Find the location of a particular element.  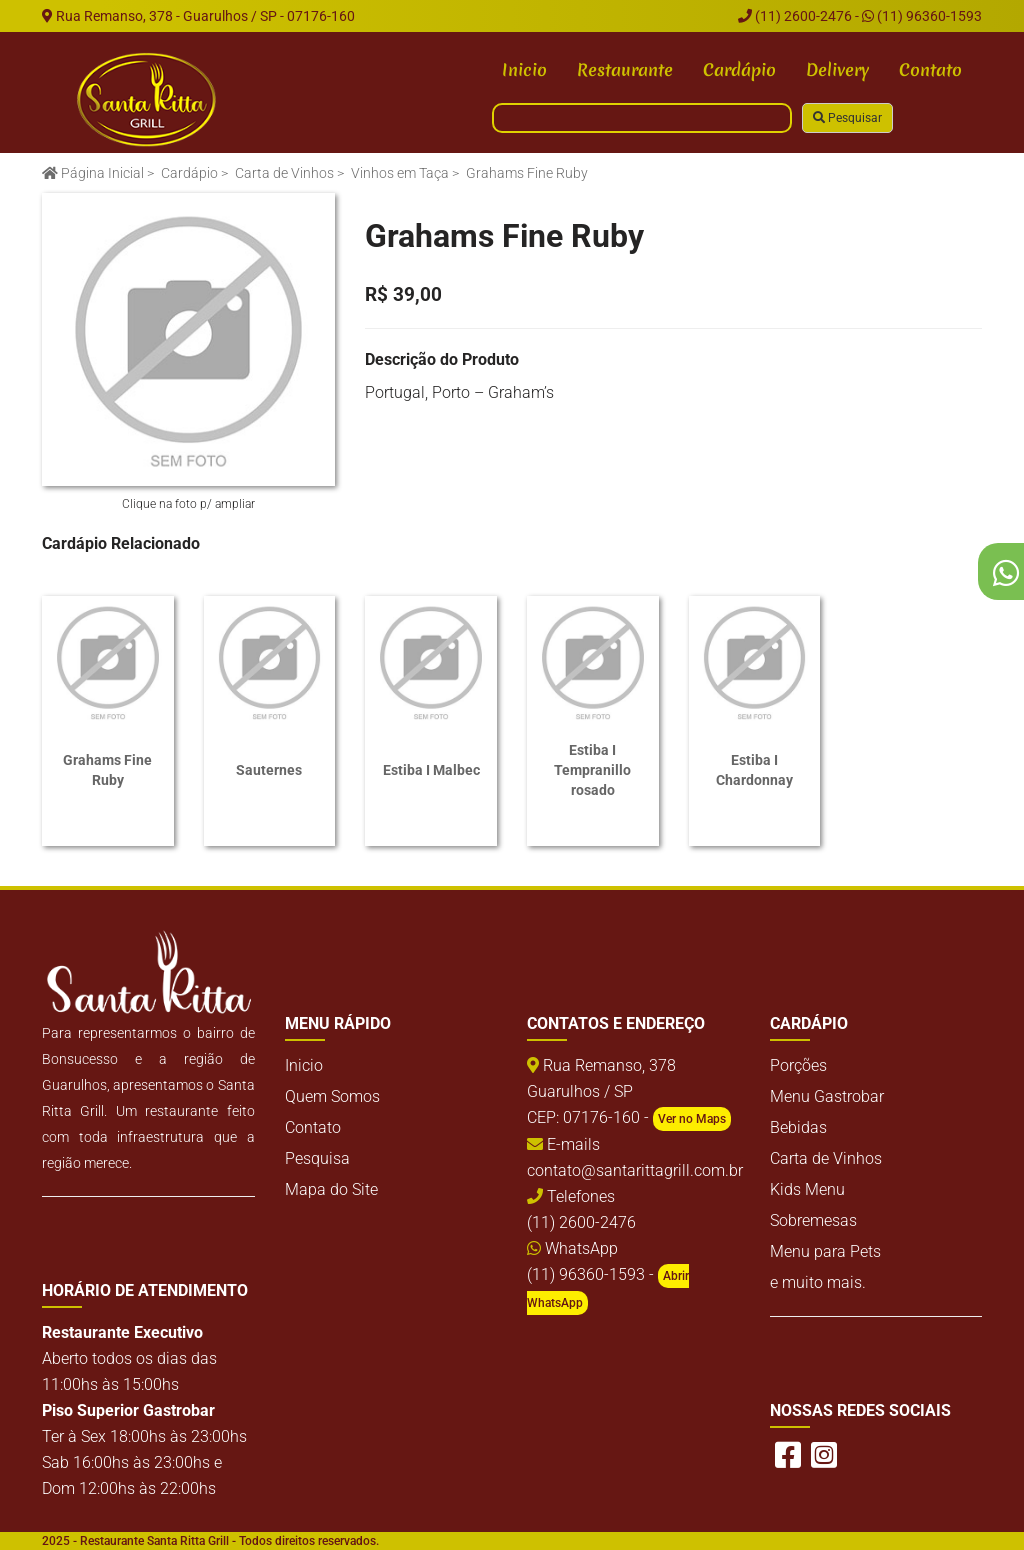

Delivery is located at coordinates (837, 69).